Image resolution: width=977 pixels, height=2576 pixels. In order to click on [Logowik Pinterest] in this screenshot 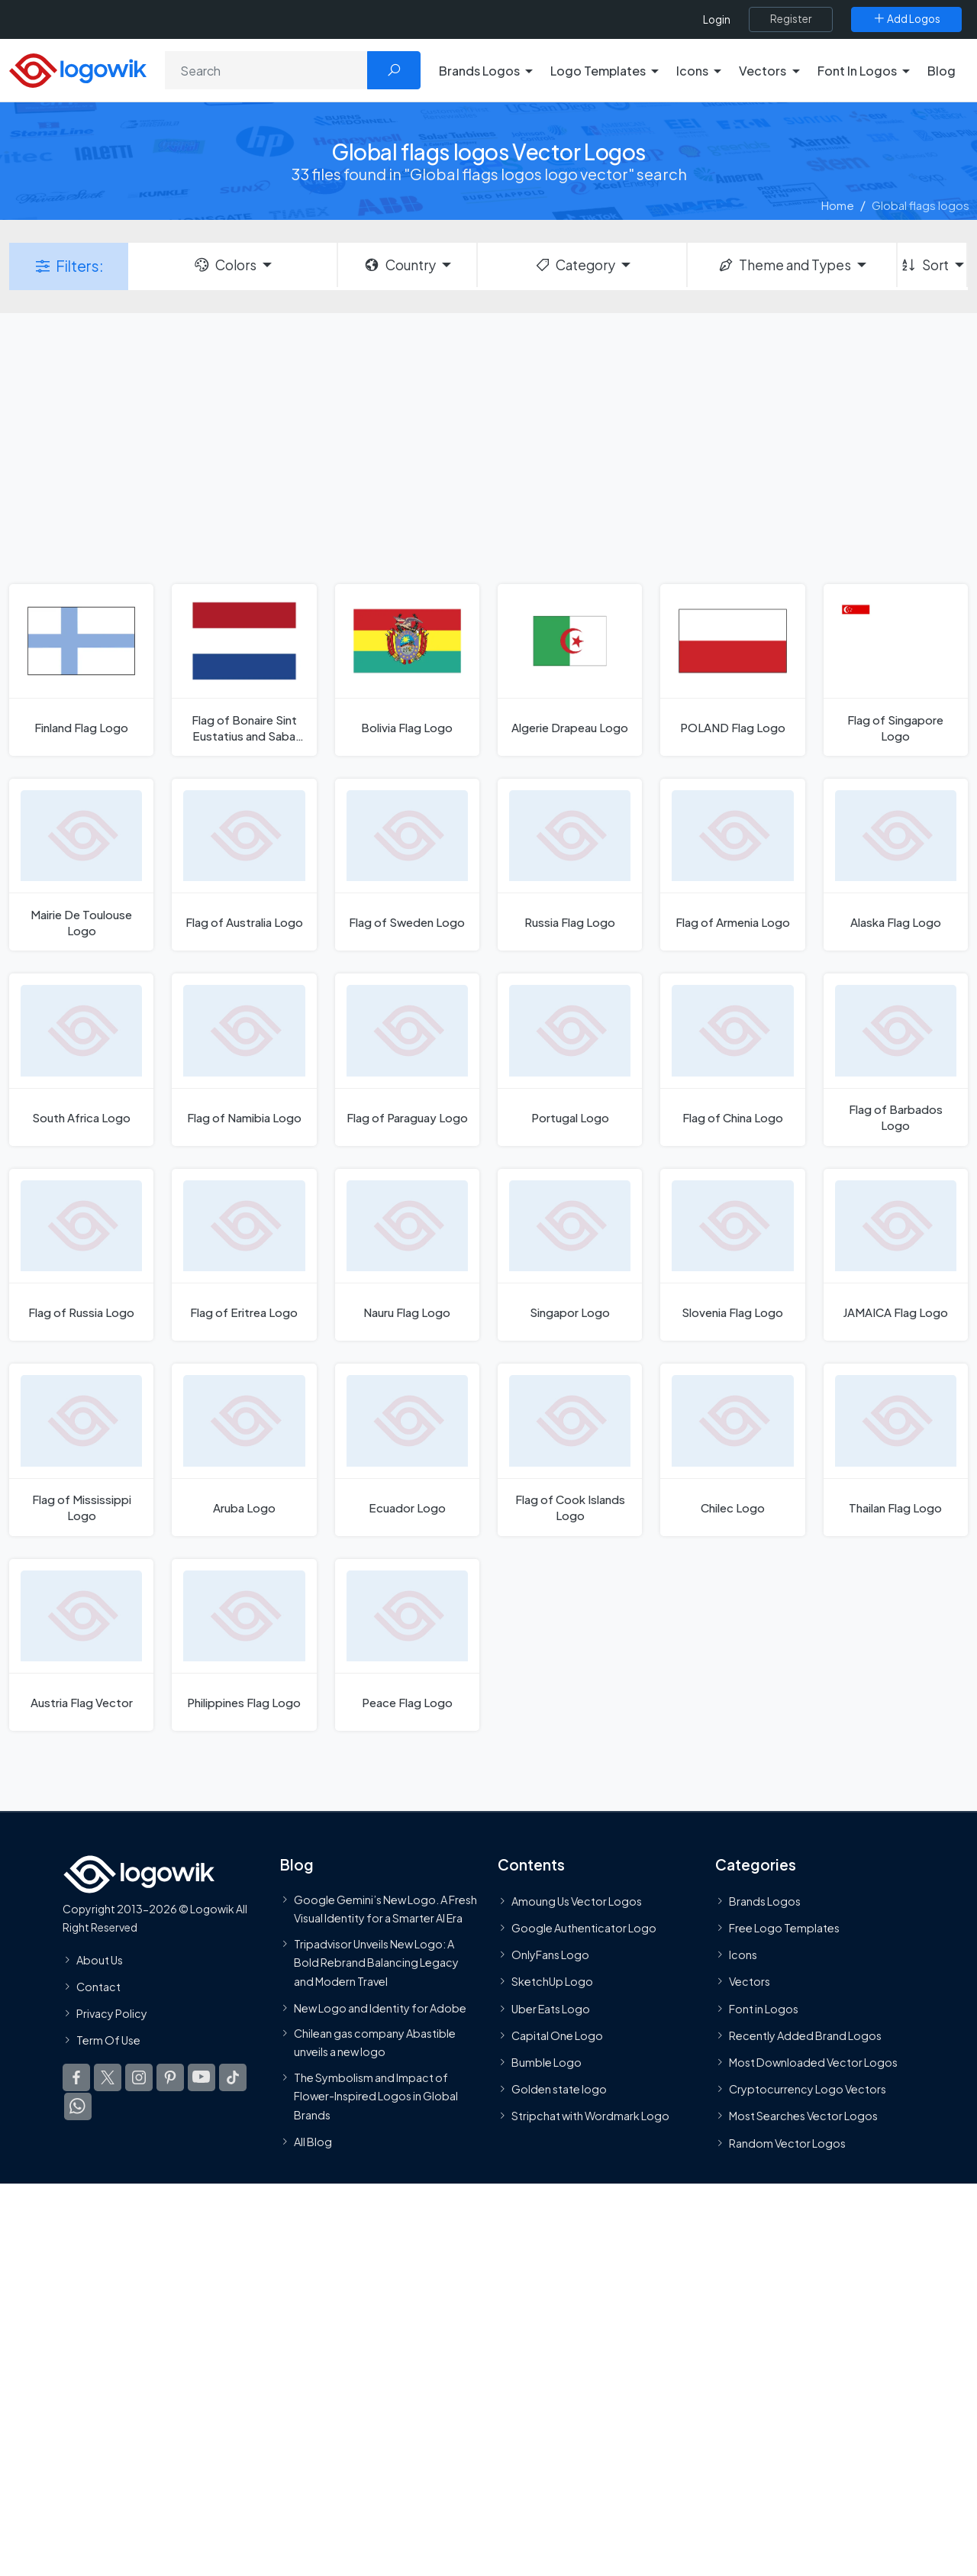, I will do `click(170, 2077)`.